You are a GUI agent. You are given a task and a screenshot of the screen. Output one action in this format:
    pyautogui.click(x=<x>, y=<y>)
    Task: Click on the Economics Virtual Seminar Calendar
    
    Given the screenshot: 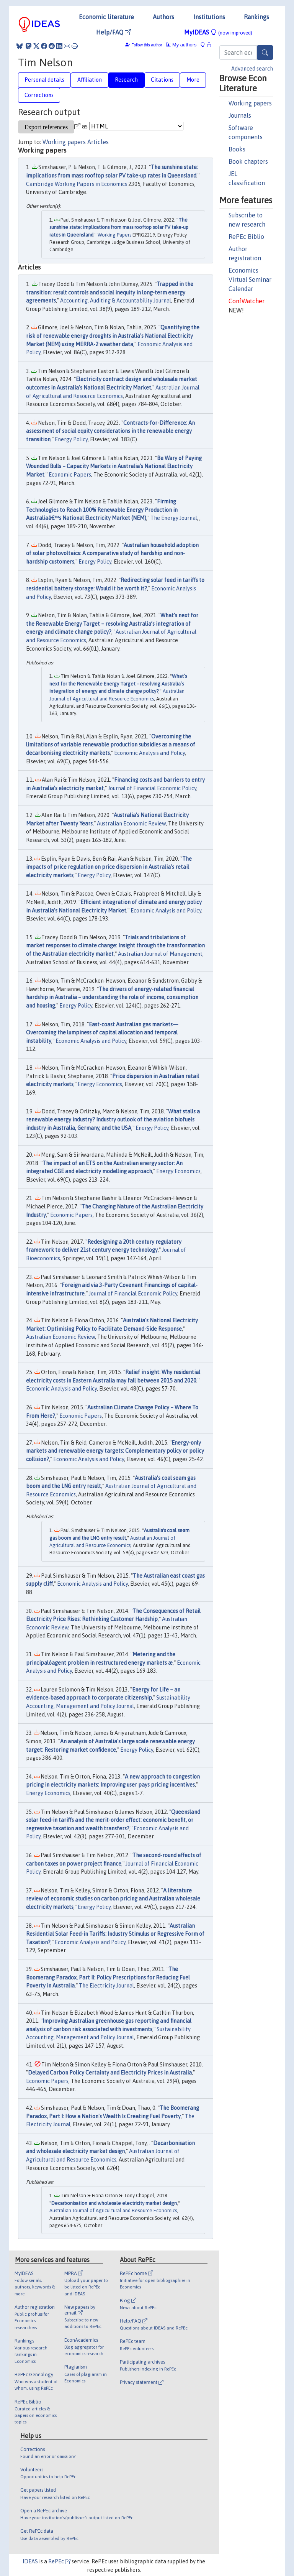 What is the action you would take?
    pyautogui.click(x=250, y=279)
    